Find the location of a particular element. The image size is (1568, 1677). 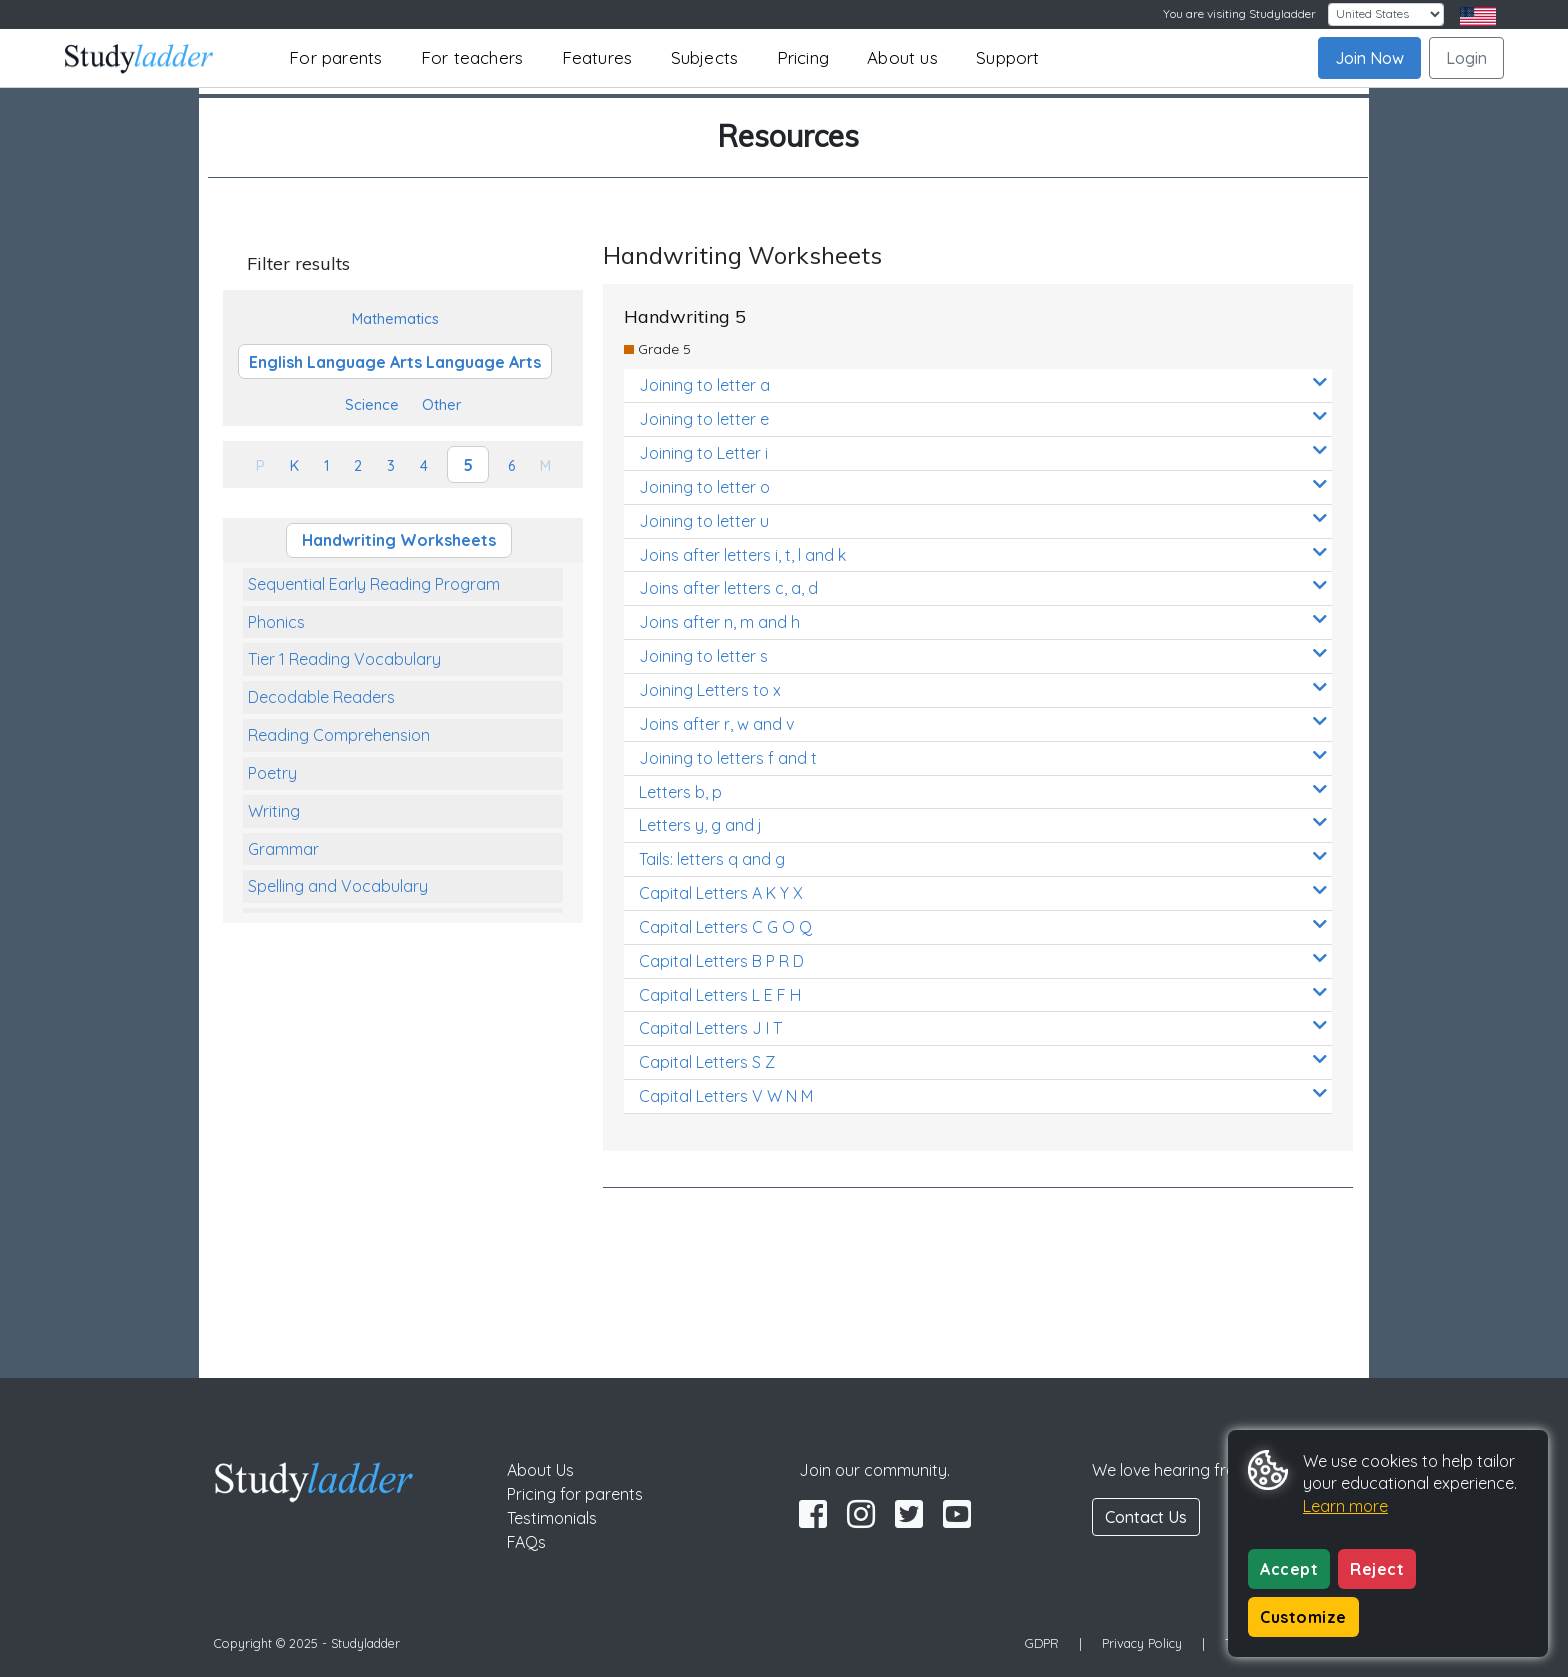

Tier 1 Reading Vocabulary is located at coordinates (344, 659).